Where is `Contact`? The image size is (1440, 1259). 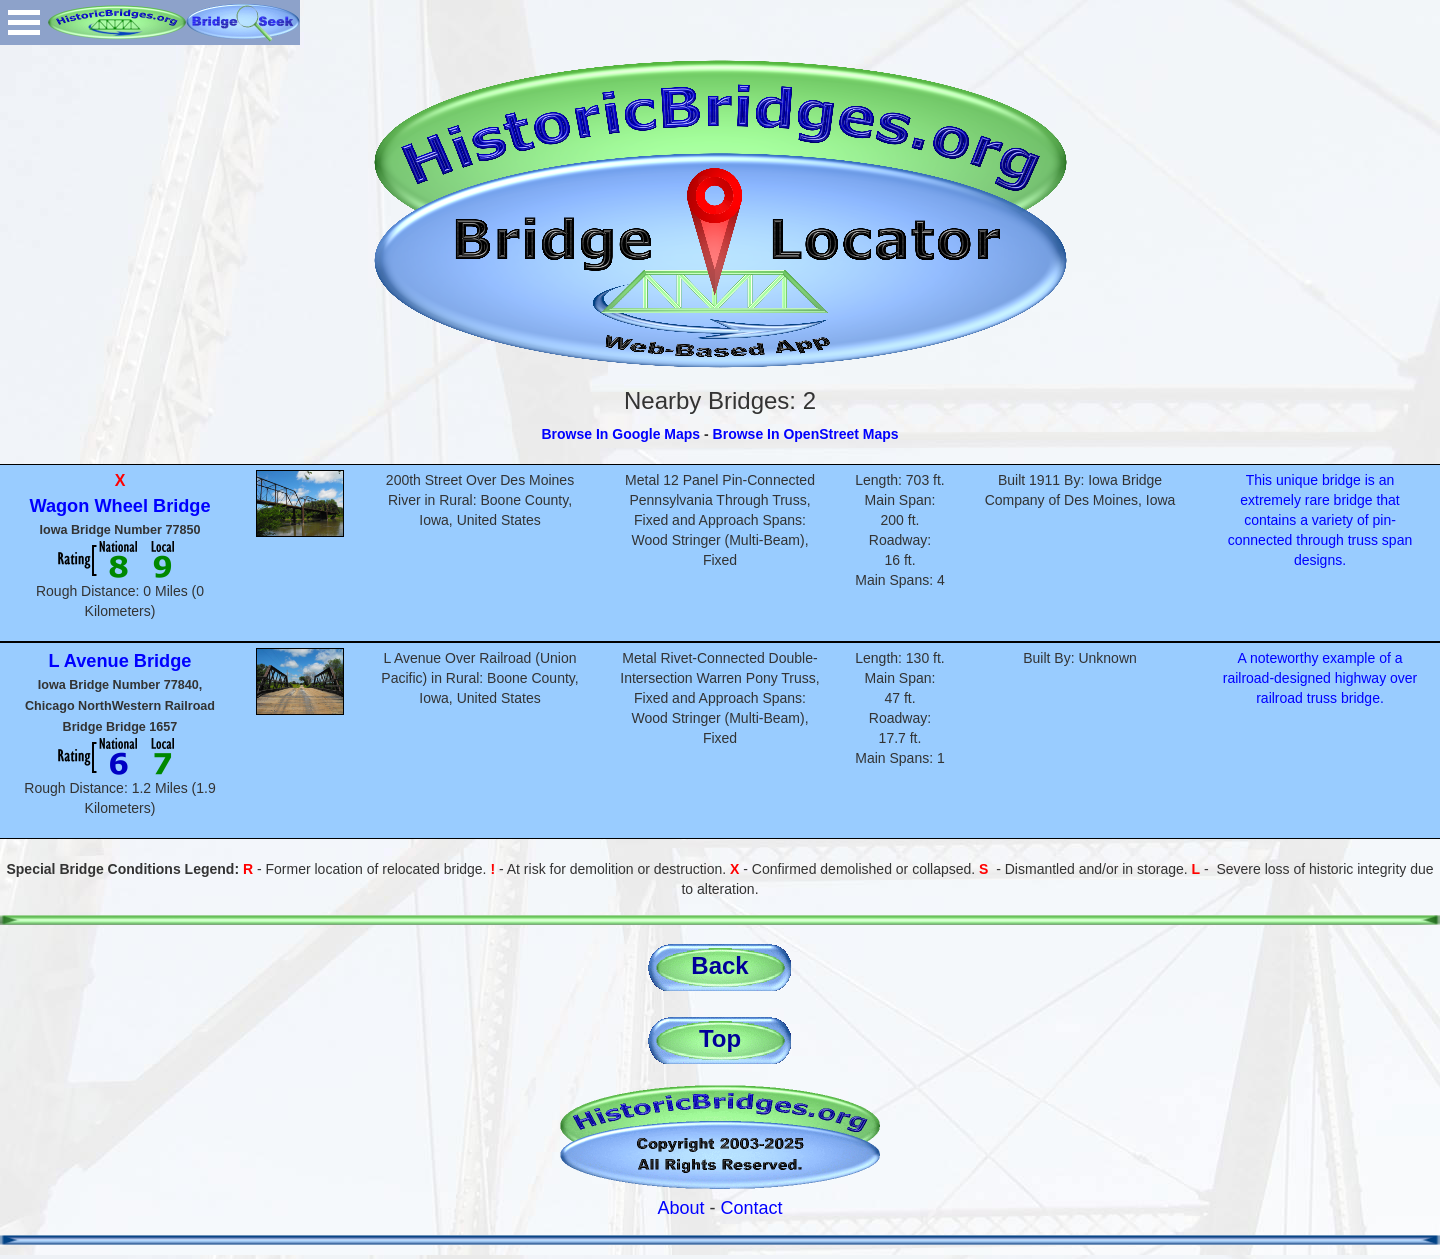 Contact is located at coordinates (752, 1208).